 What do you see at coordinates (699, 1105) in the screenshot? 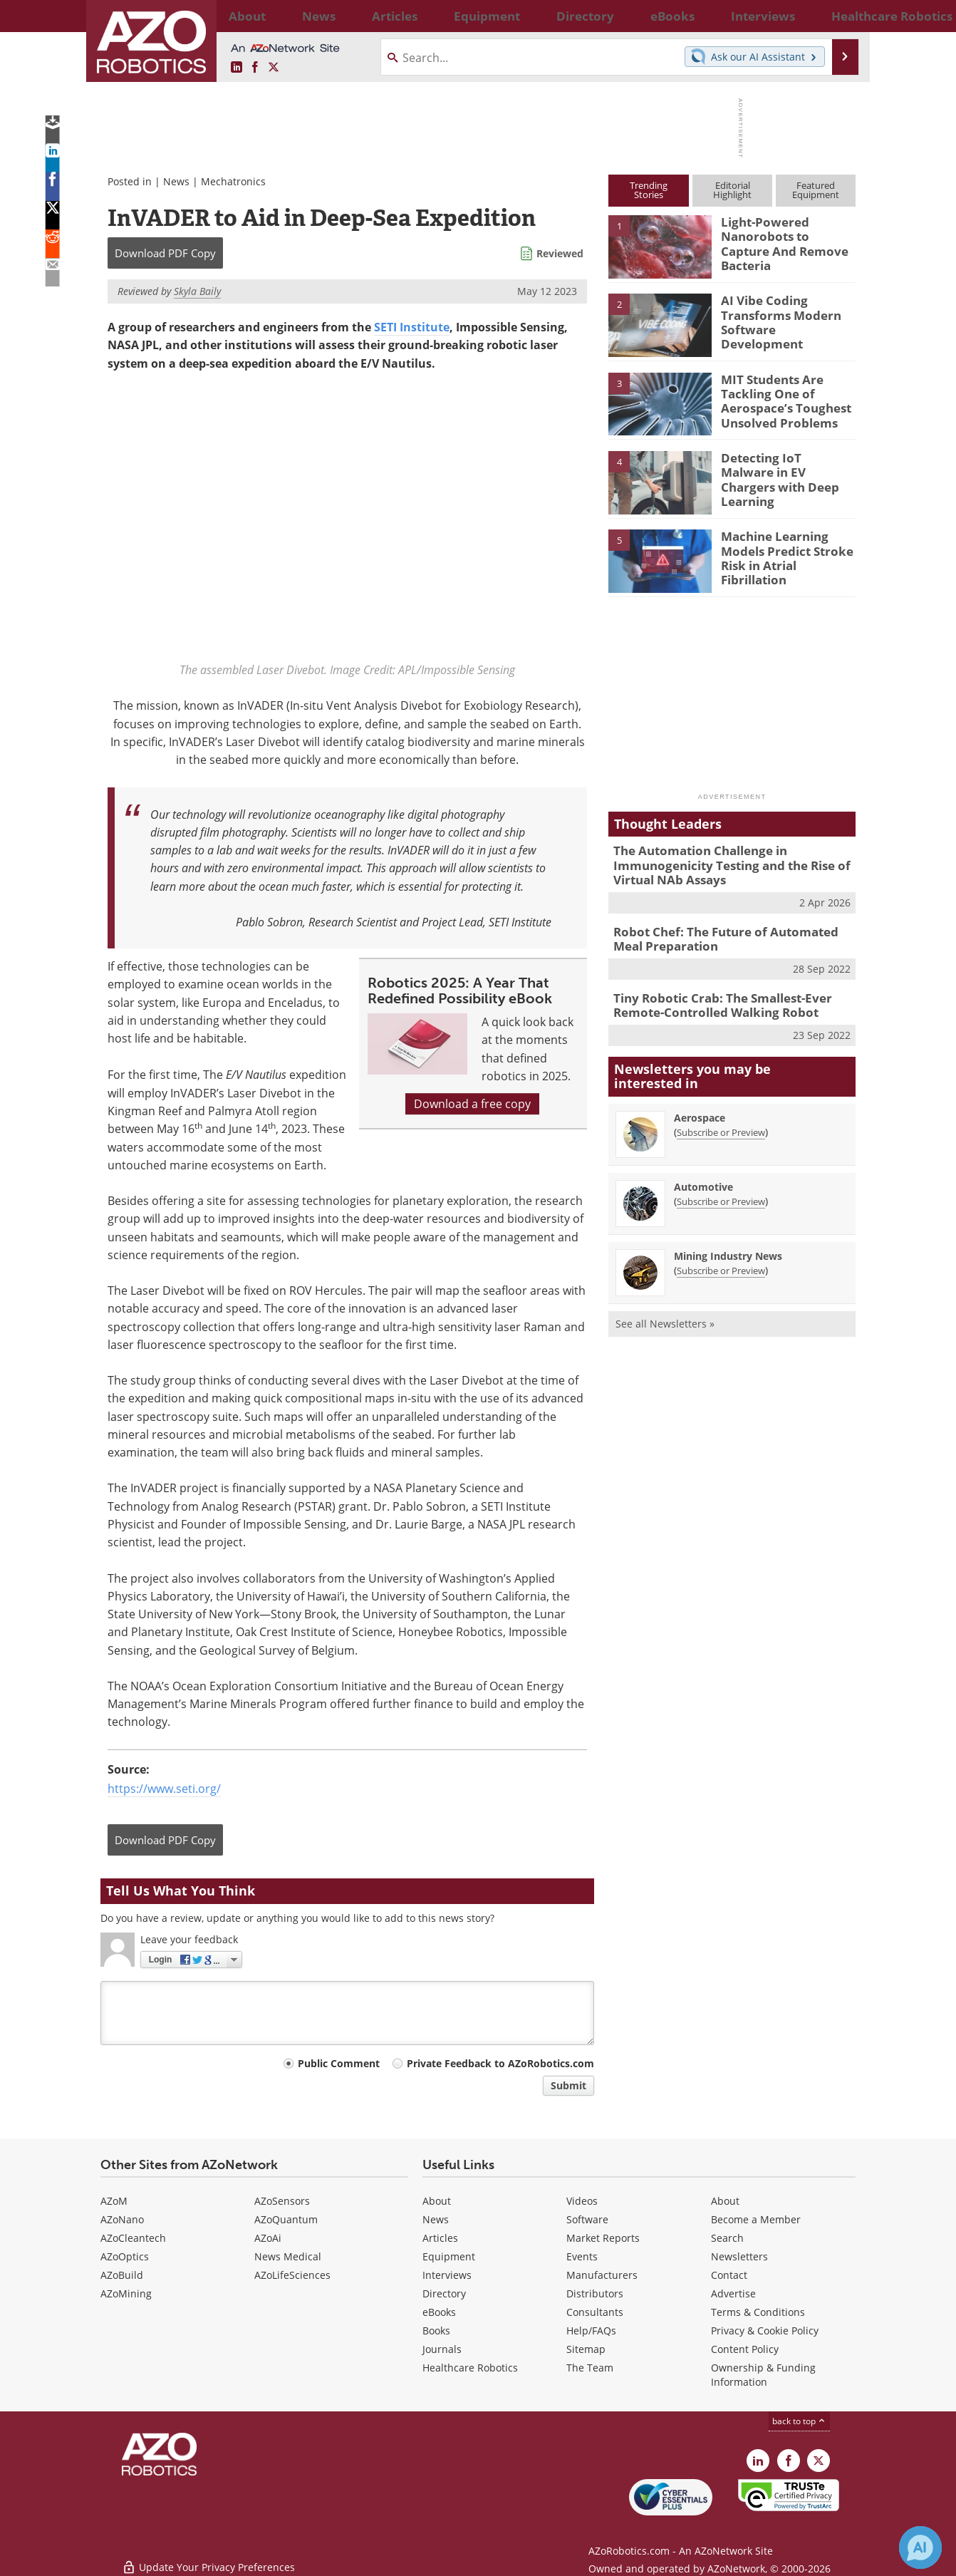
I see `Aerospace` at bounding box center [699, 1105].